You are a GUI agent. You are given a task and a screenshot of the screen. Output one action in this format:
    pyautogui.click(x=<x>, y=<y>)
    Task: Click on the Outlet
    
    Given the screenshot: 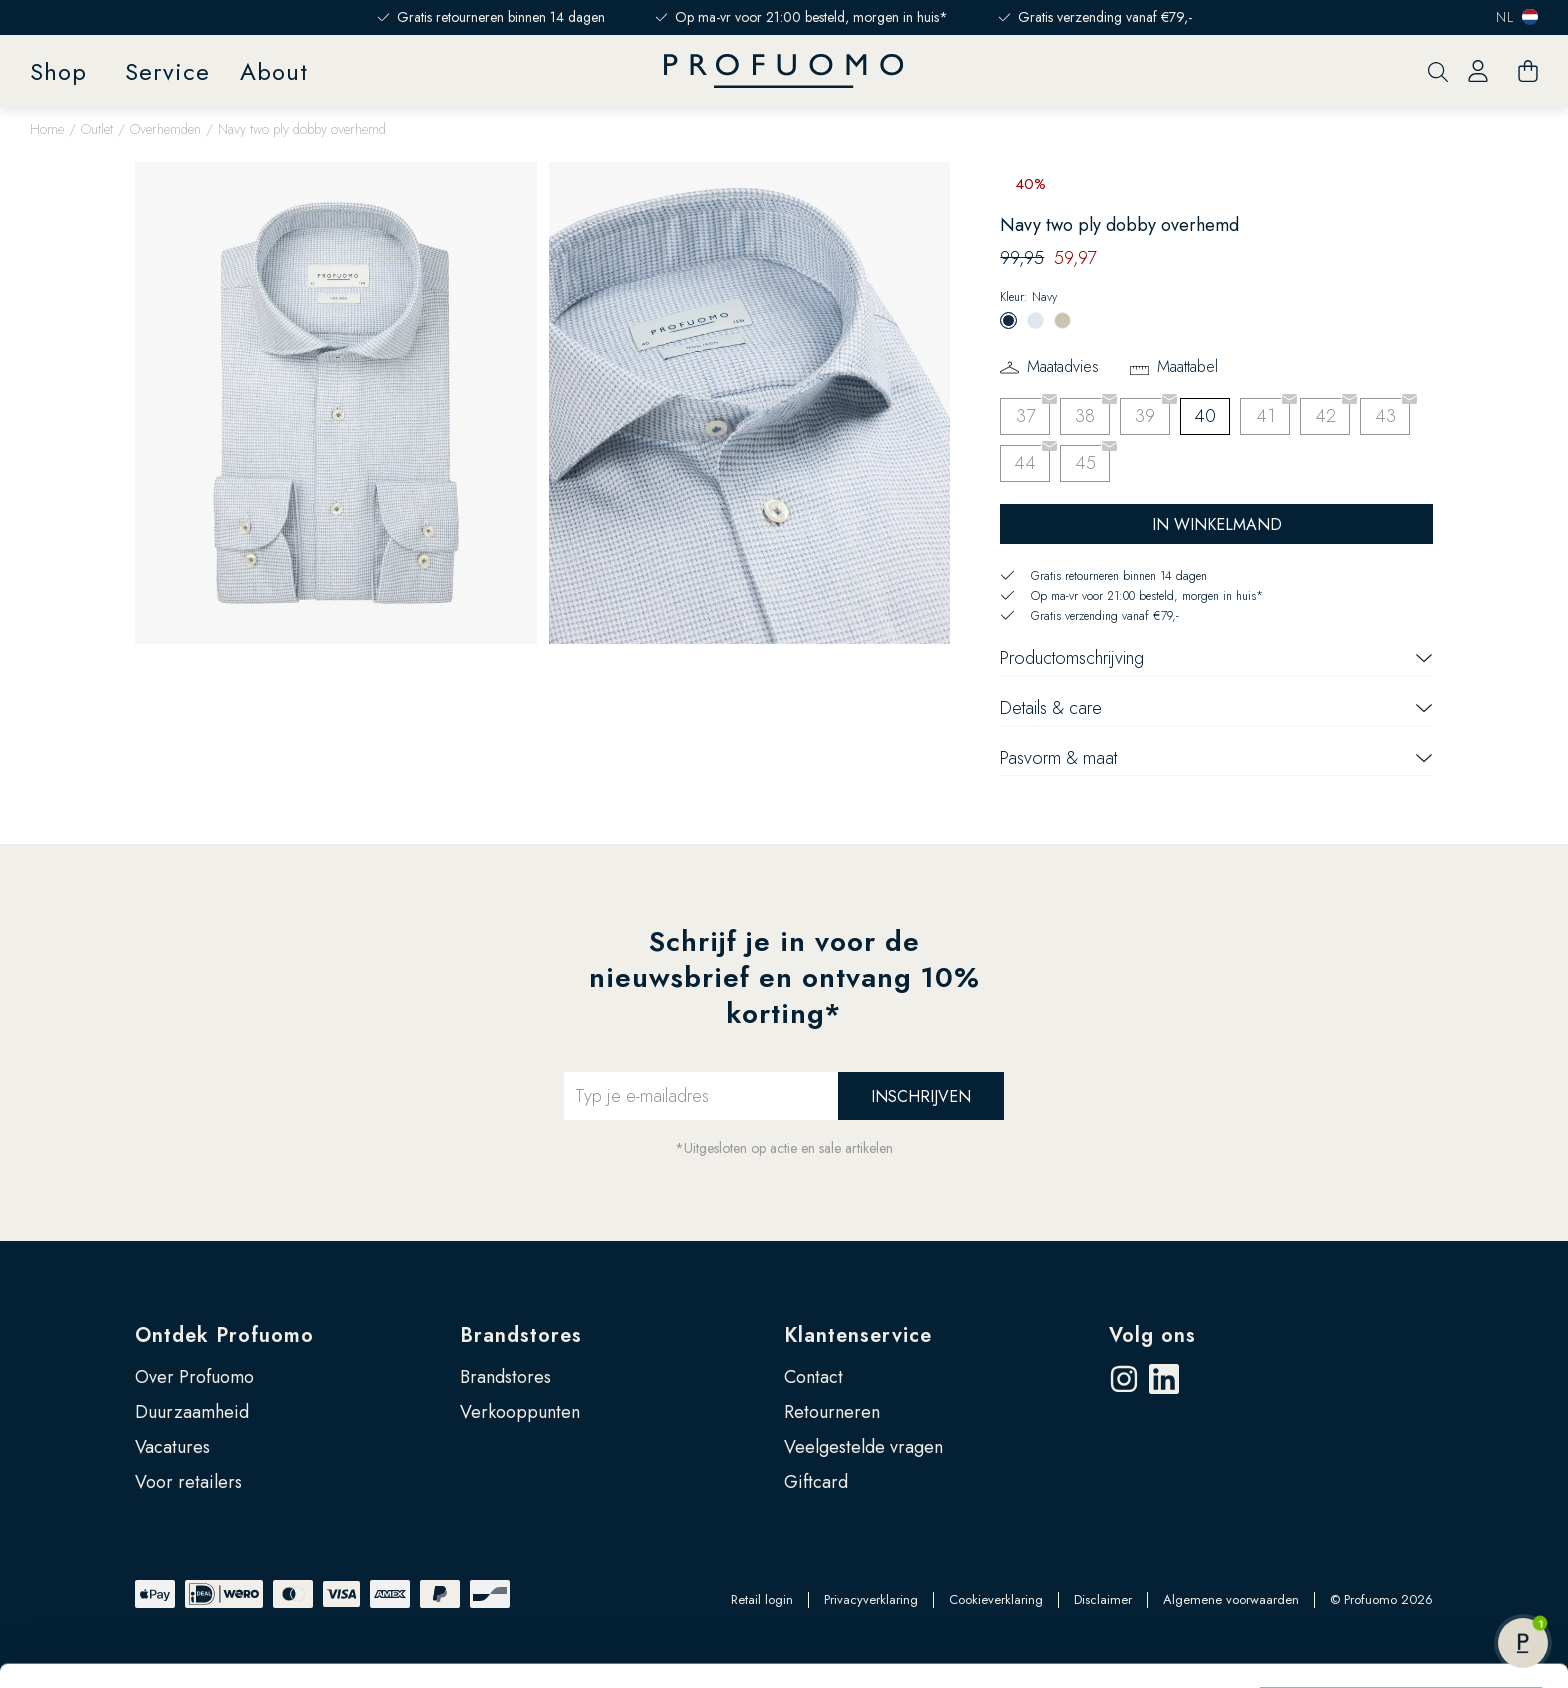 What is the action you would take?
    pyautogui.click(x=97, y=129)
    